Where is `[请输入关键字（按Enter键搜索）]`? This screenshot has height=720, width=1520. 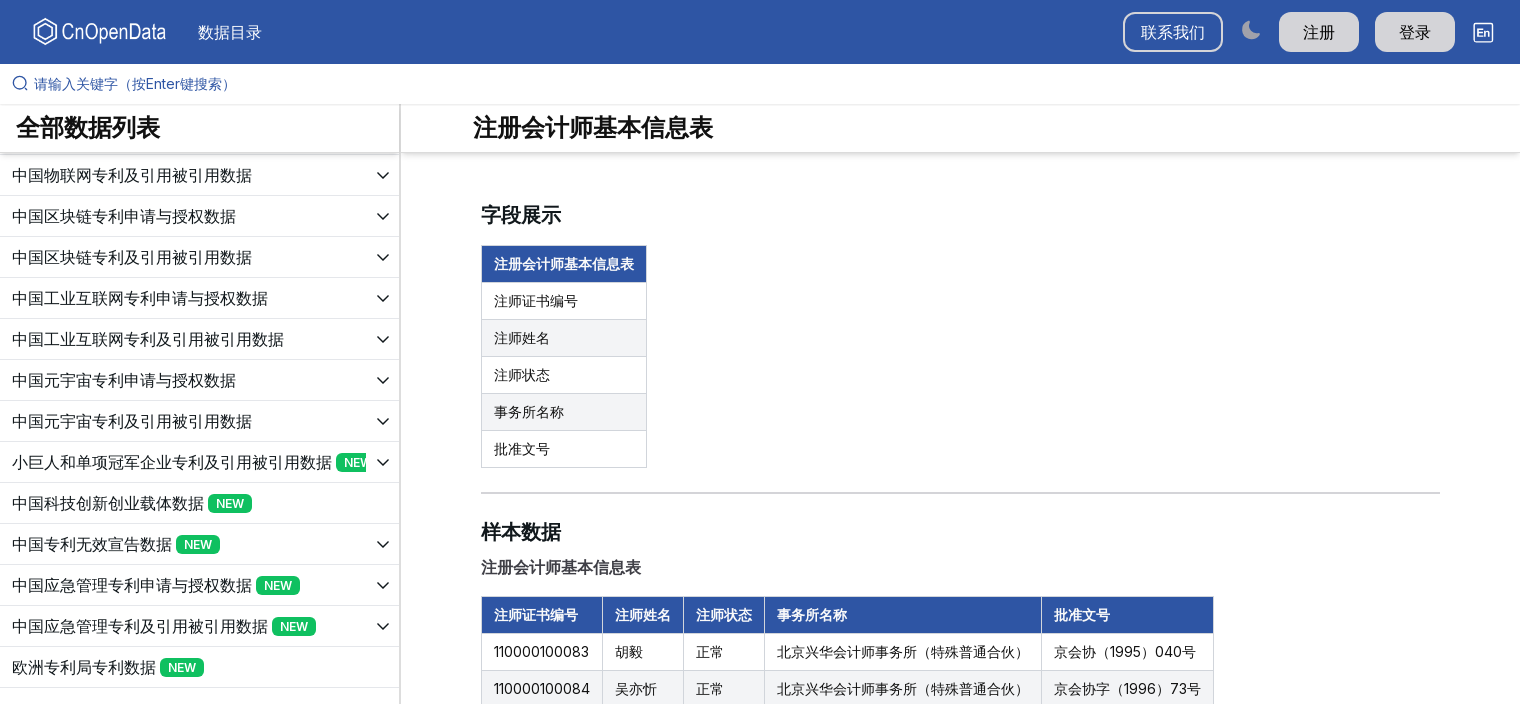
[请输入关键字（按Enter键搜索）] is located at coordinates (768, 84).